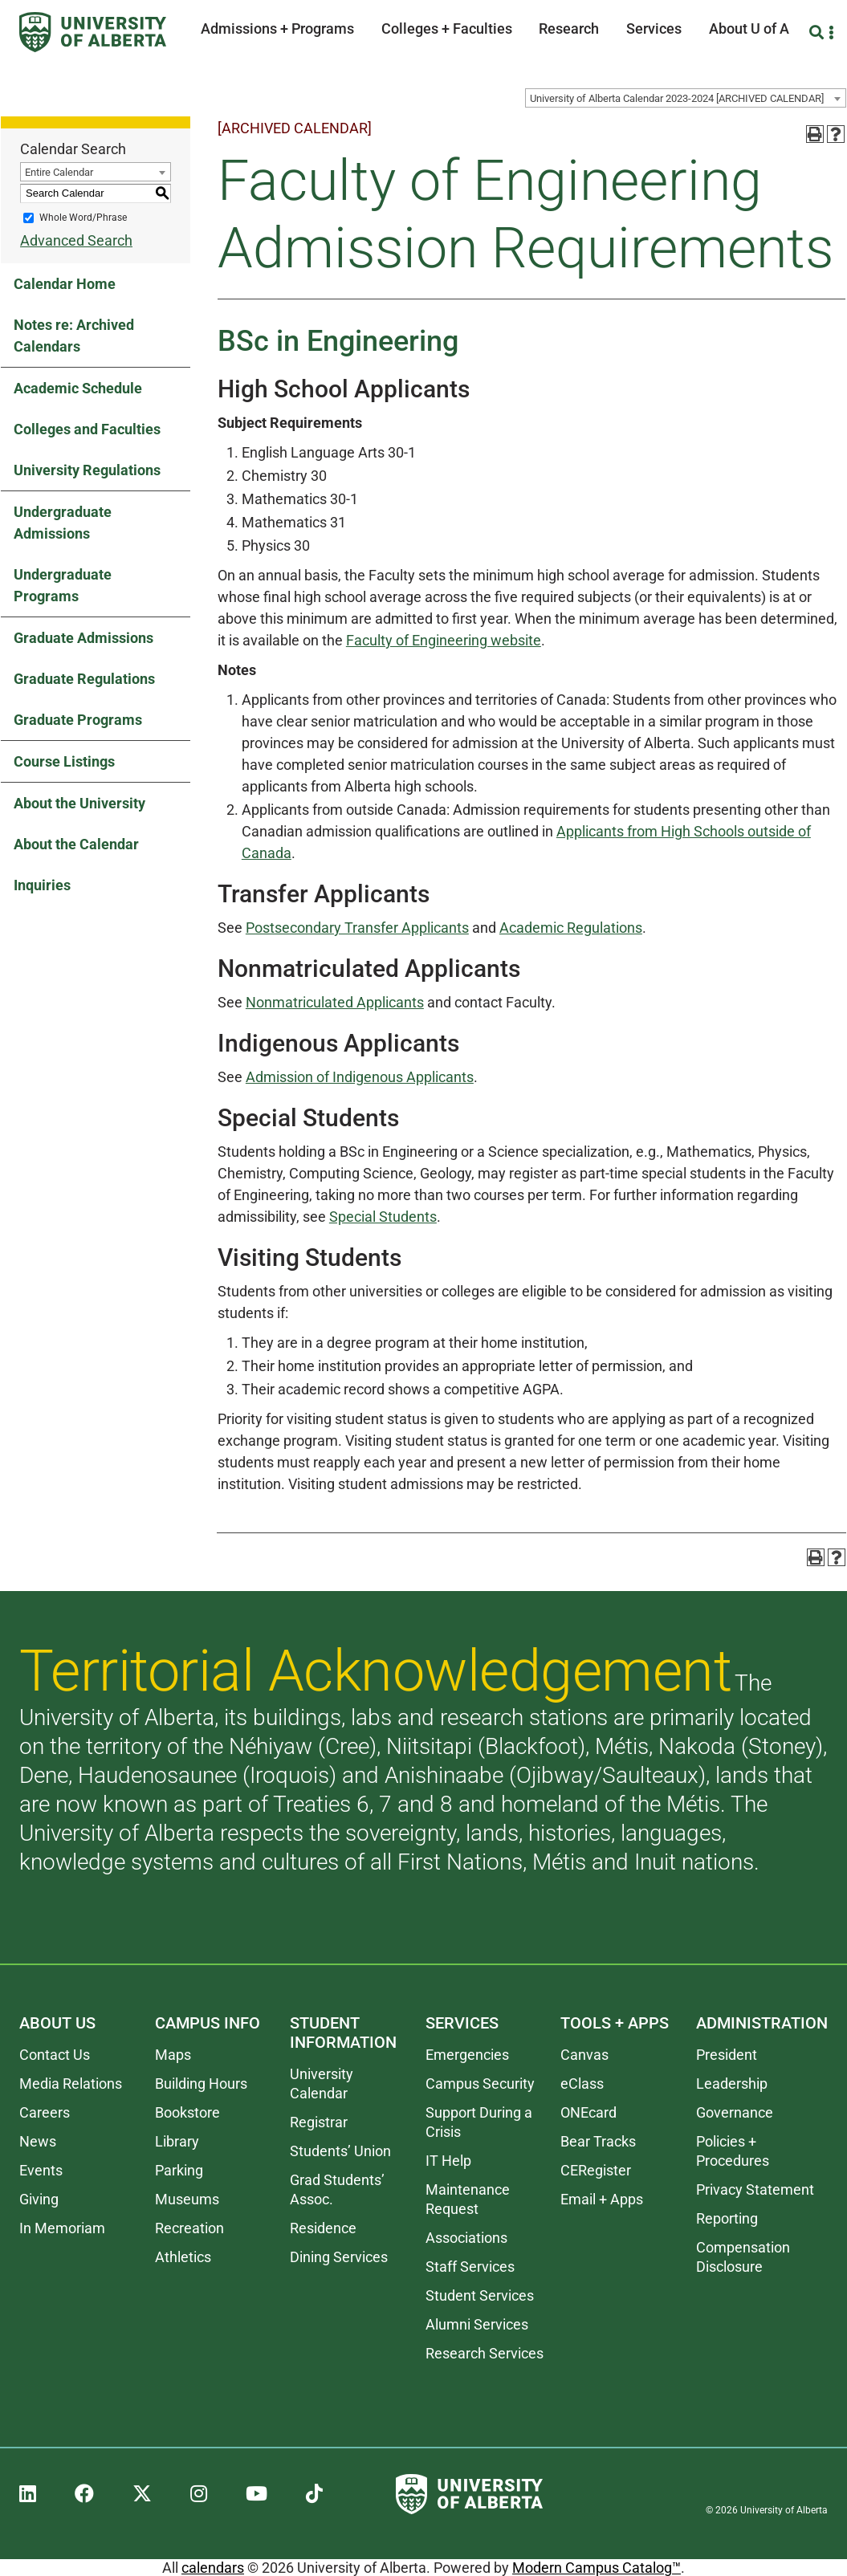  What do you see at coordinates (42, 885) in the screenshot?
I see `Inquiries` at bounding box center [42, 885].